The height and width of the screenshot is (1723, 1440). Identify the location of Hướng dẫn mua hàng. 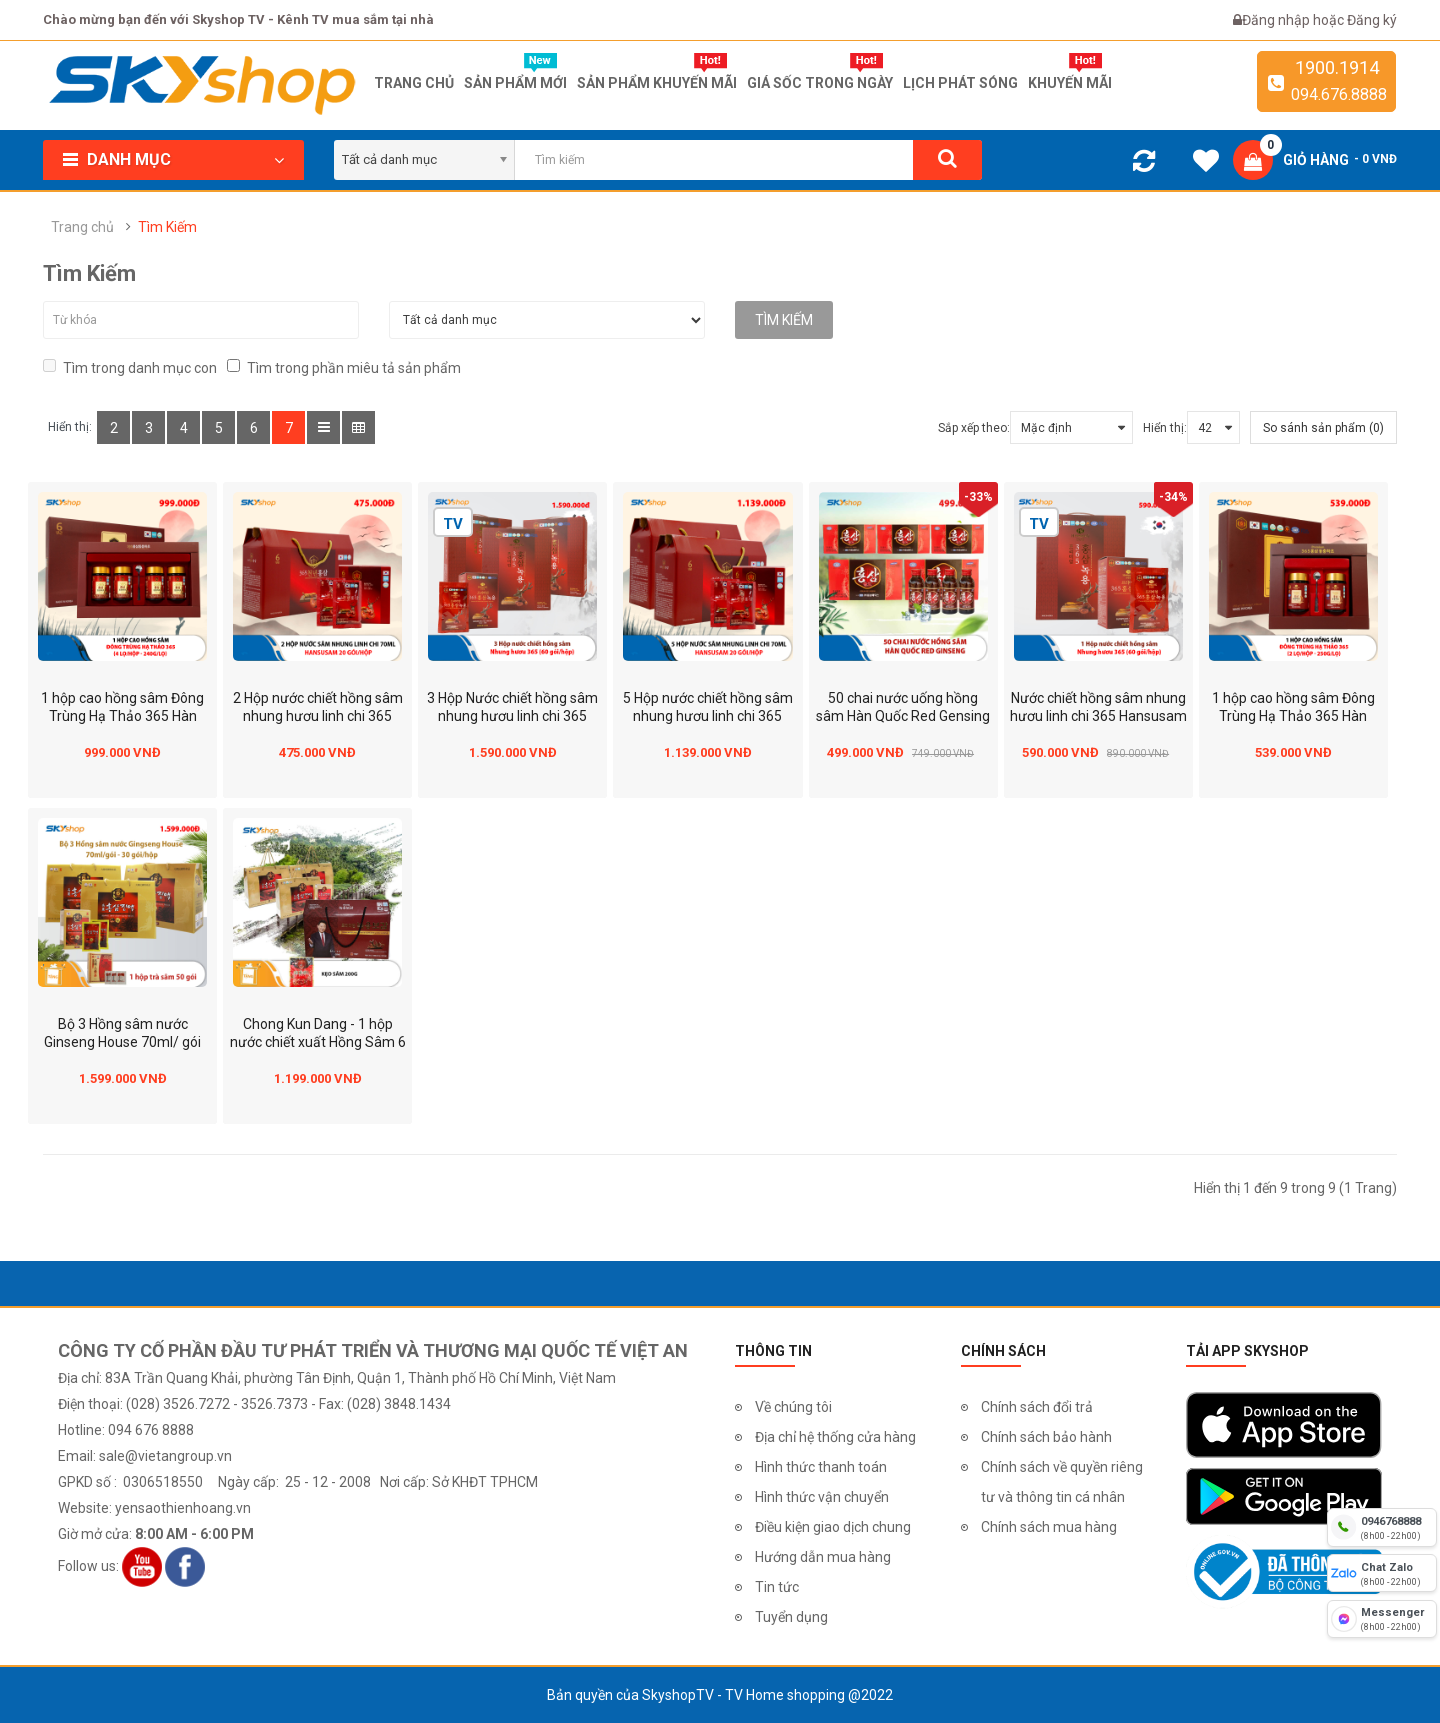
(823, 1557).